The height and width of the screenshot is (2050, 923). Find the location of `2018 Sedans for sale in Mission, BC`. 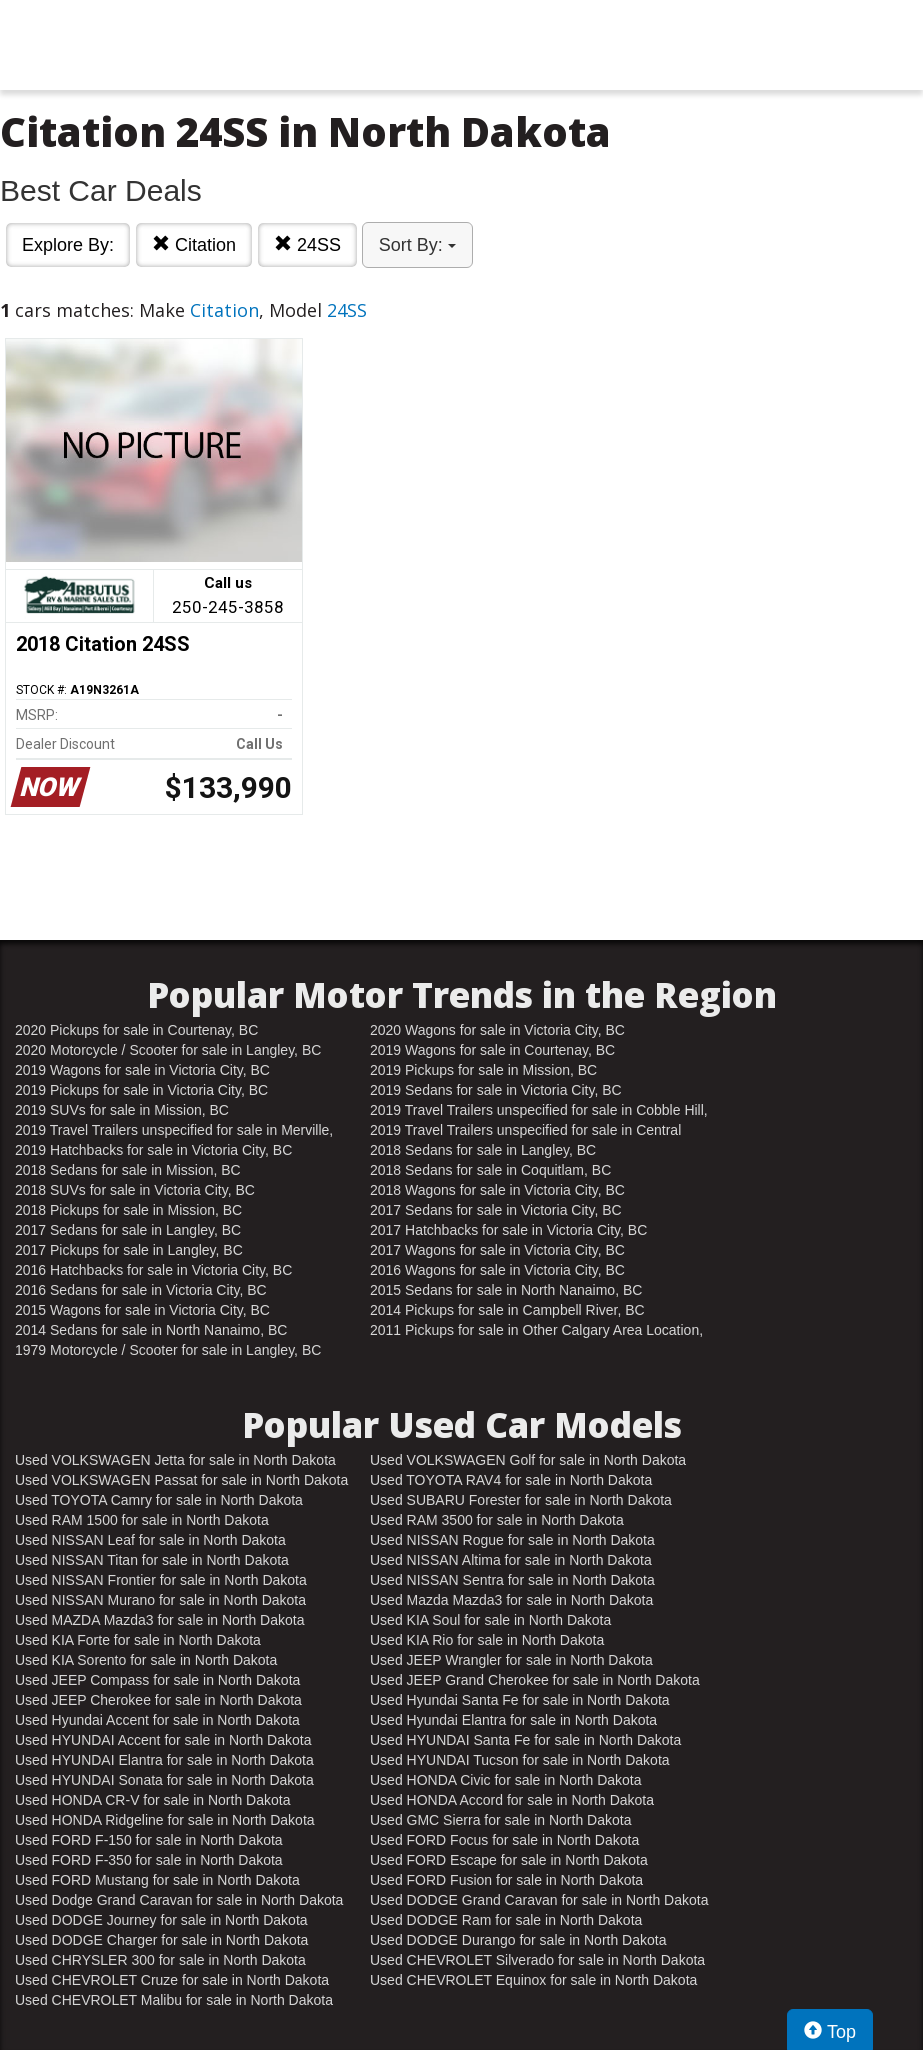

2018 Sedans for sale in Mission, BC is located at coordinates (128, 1170).